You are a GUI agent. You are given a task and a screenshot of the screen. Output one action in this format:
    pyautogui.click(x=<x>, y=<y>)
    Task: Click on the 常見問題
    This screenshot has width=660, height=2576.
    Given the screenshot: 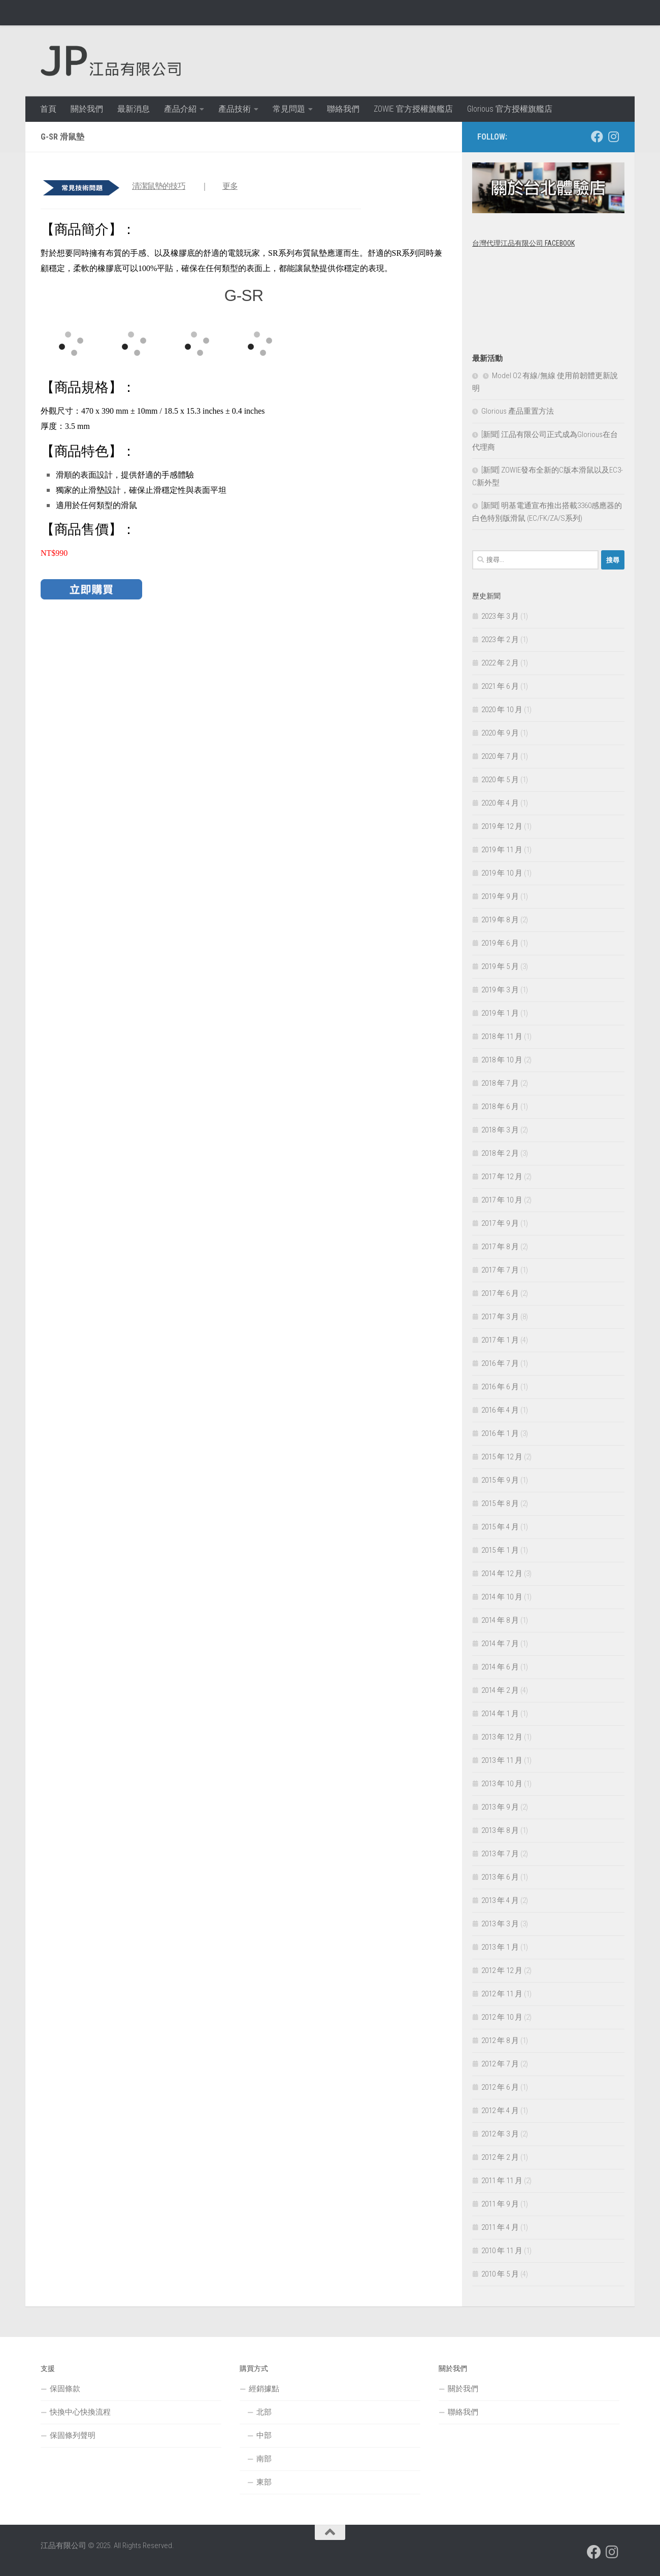 What is the action you would take?
    pyautogui.click(x=289, y=109)
    